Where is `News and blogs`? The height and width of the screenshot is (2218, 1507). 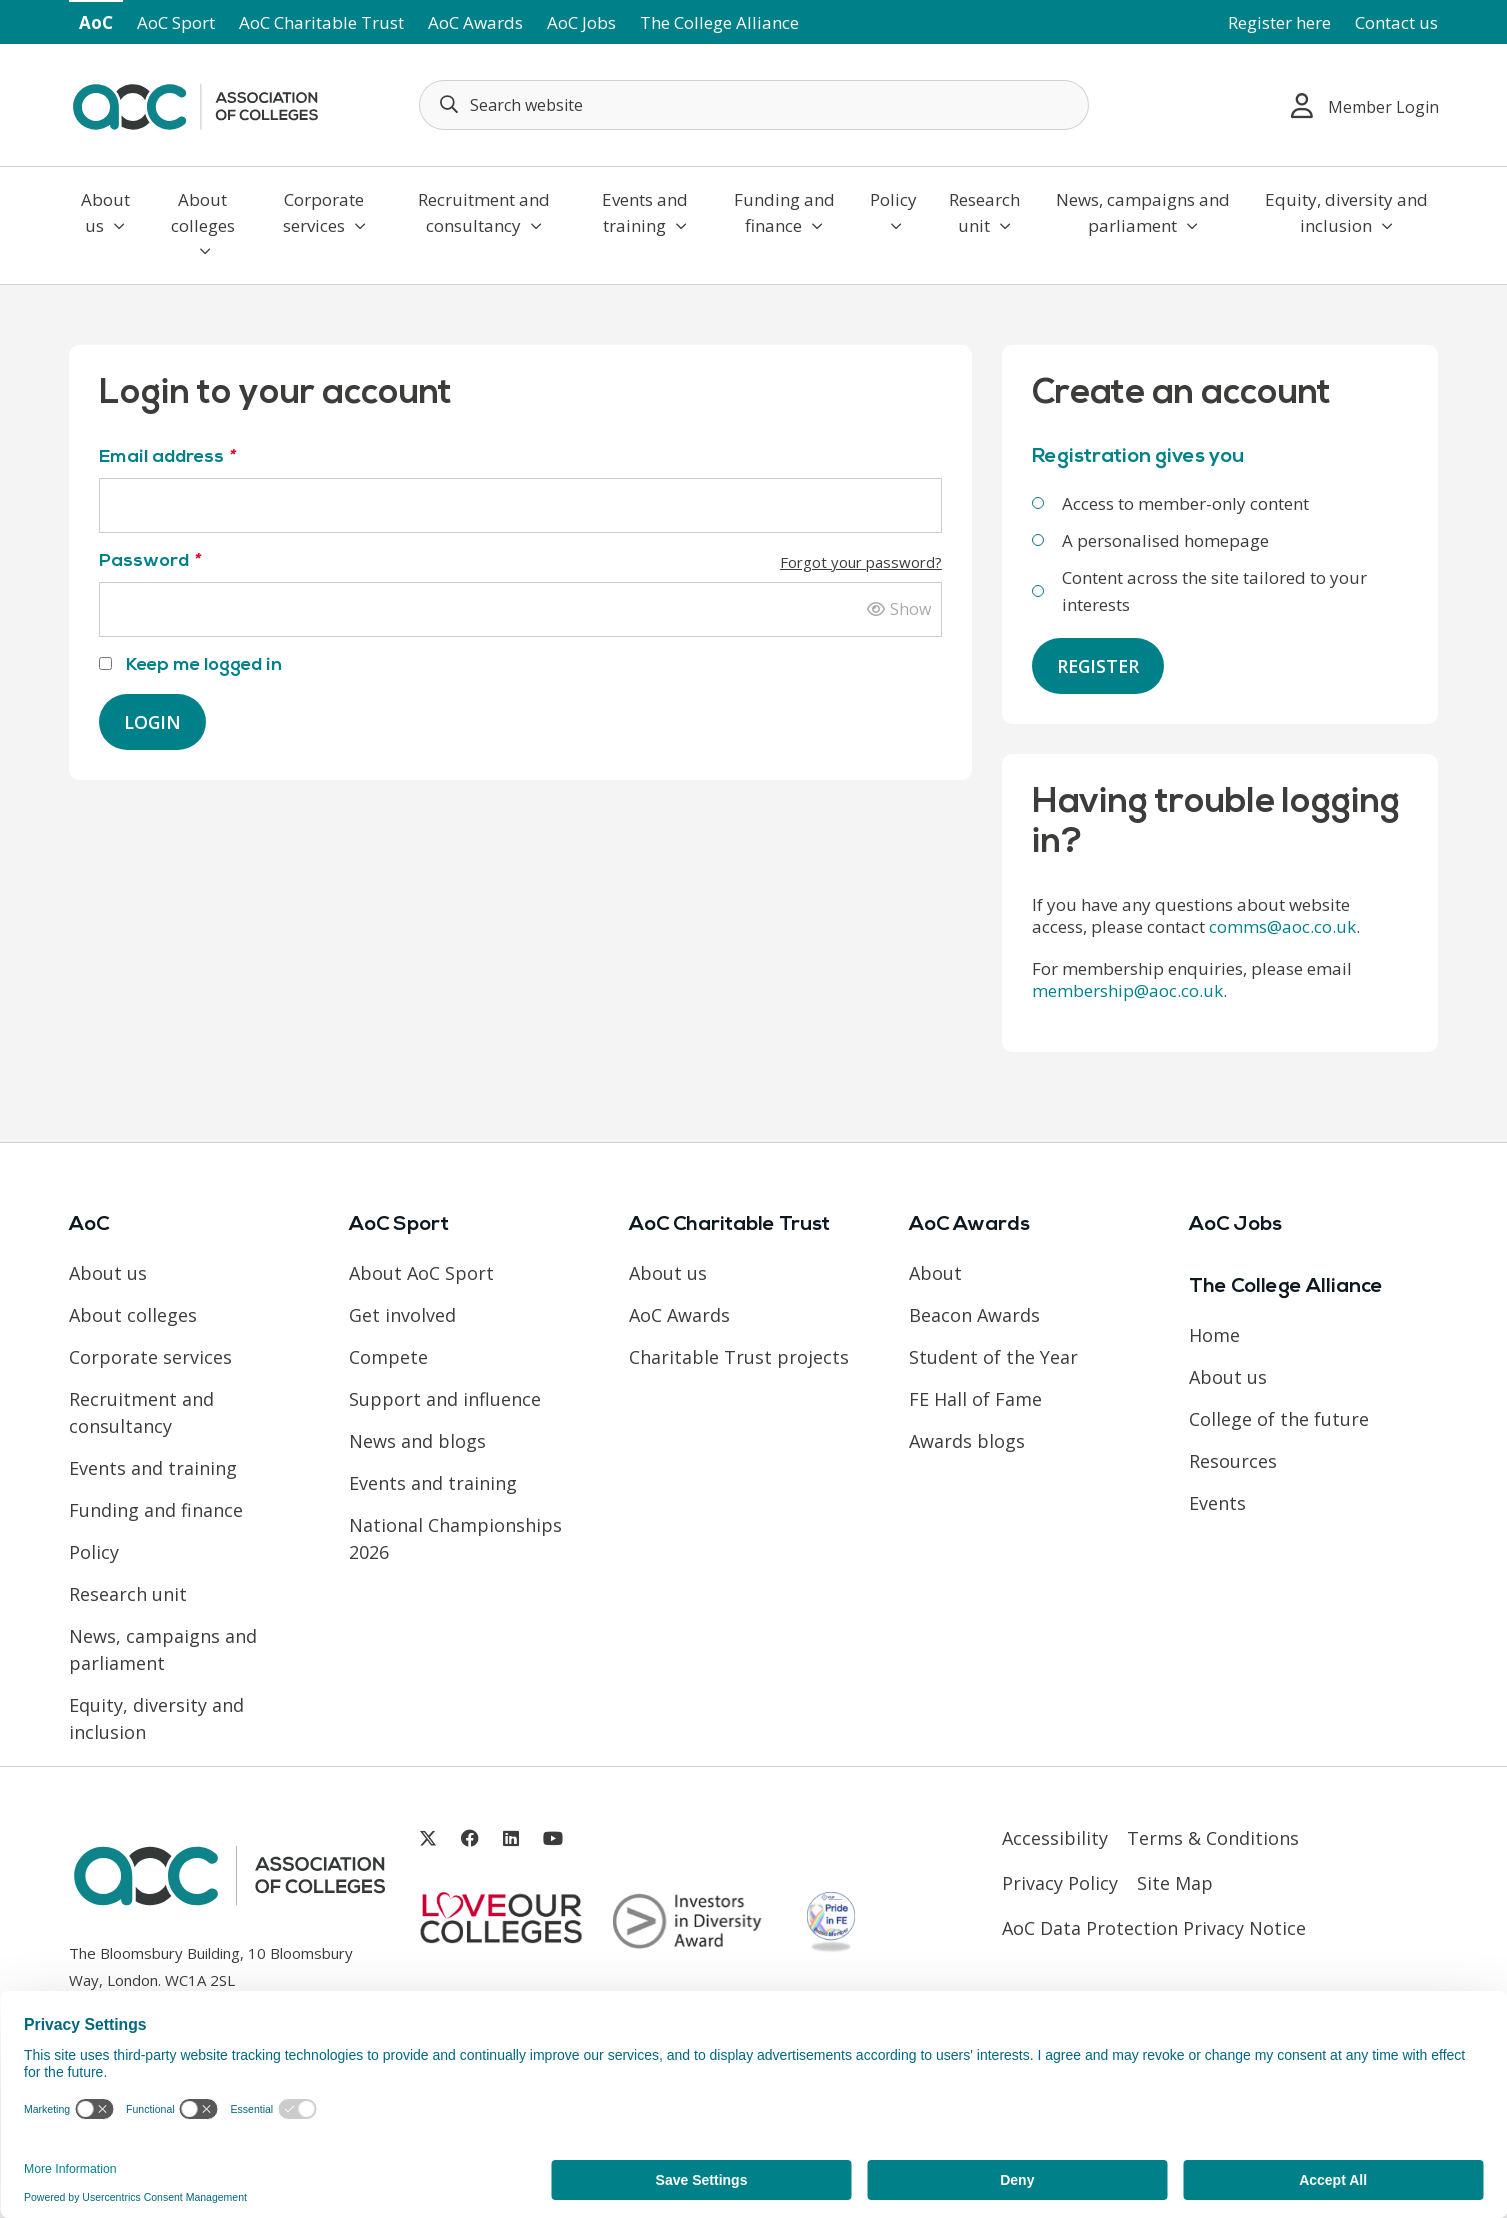 News and blogs is located at coordinates (417, 1442).